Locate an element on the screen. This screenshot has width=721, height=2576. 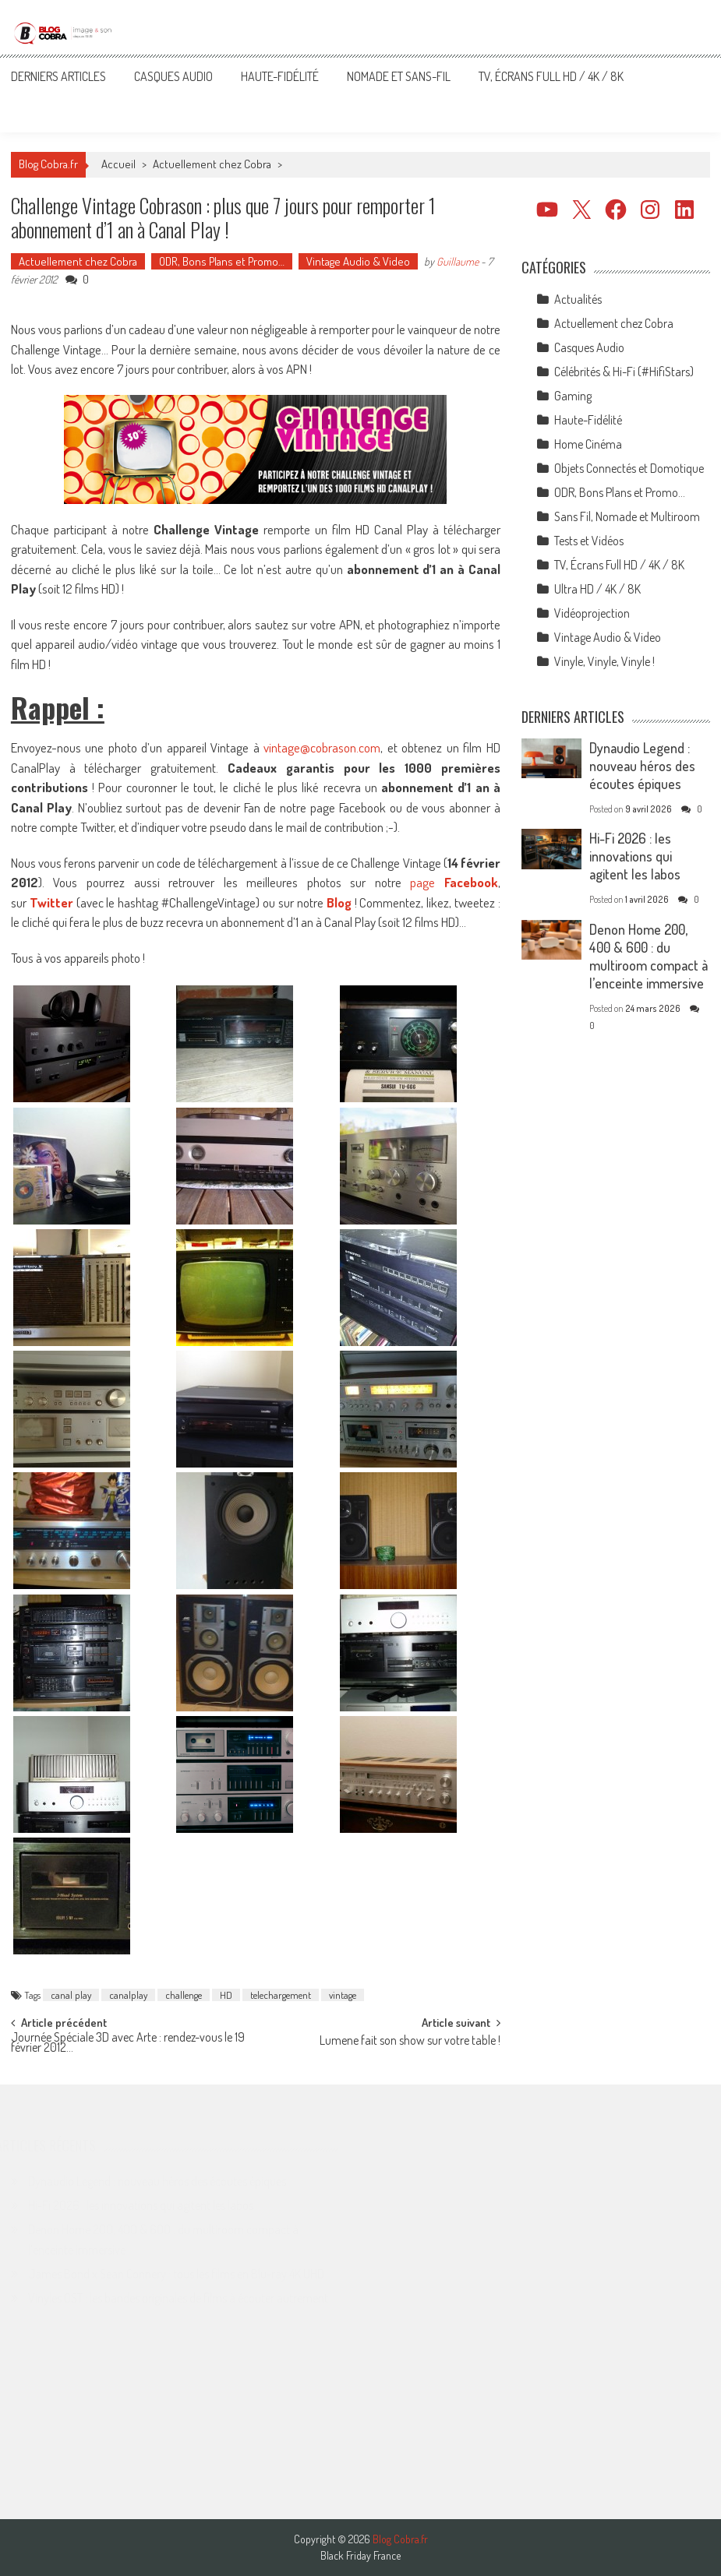
vintage is located at coordinates (342, 1995).